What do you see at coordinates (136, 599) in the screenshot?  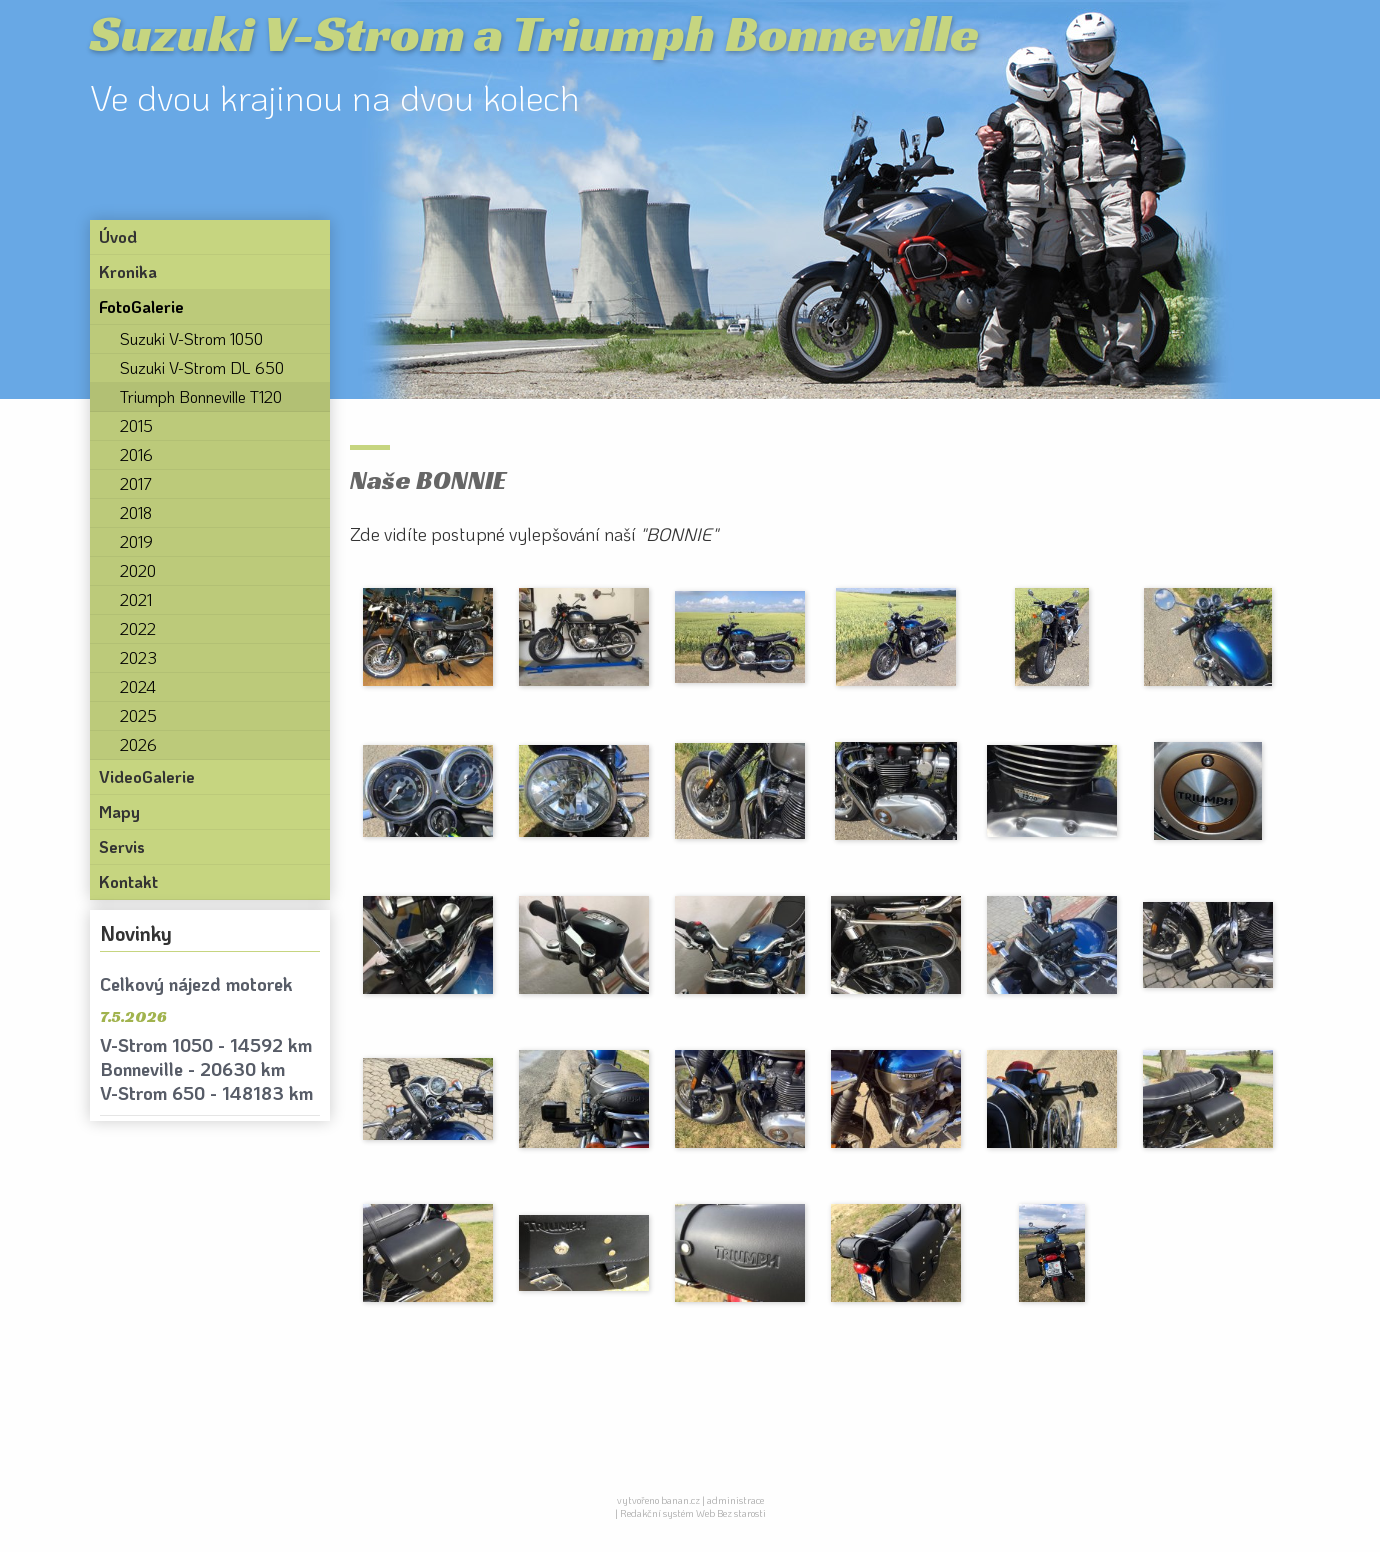 I see `2021` at bounding box center [136, 599].